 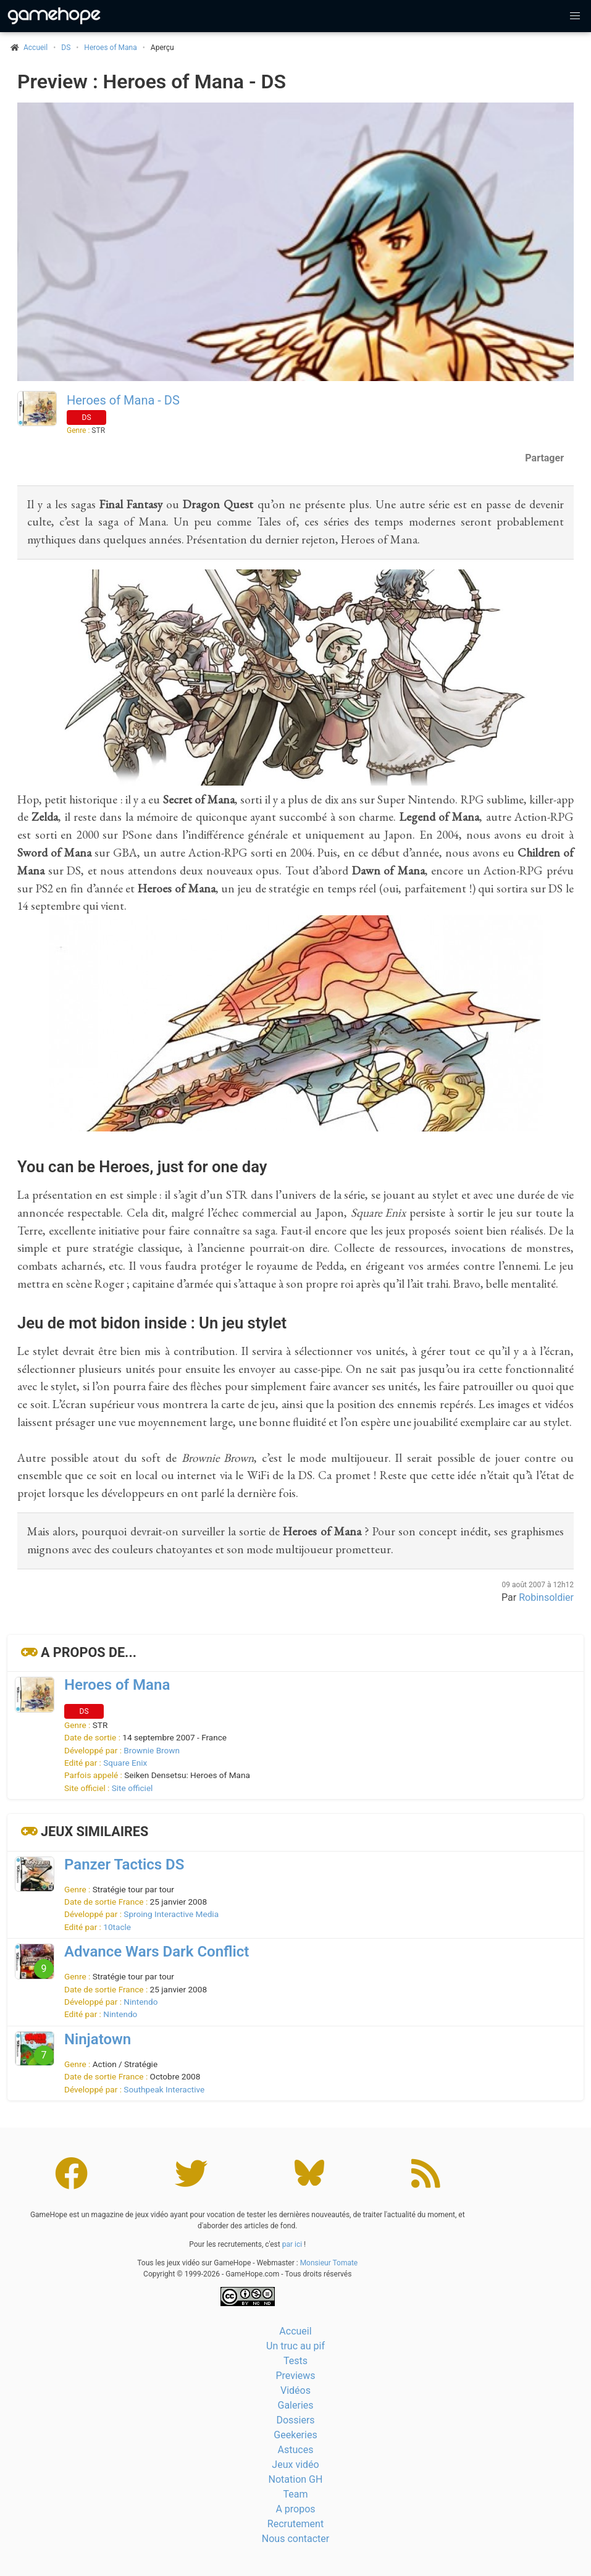 What do you see at coordinates (296, 2479) in the screenshot?
I see `Notation GH` at bounding box center [296, 2479].